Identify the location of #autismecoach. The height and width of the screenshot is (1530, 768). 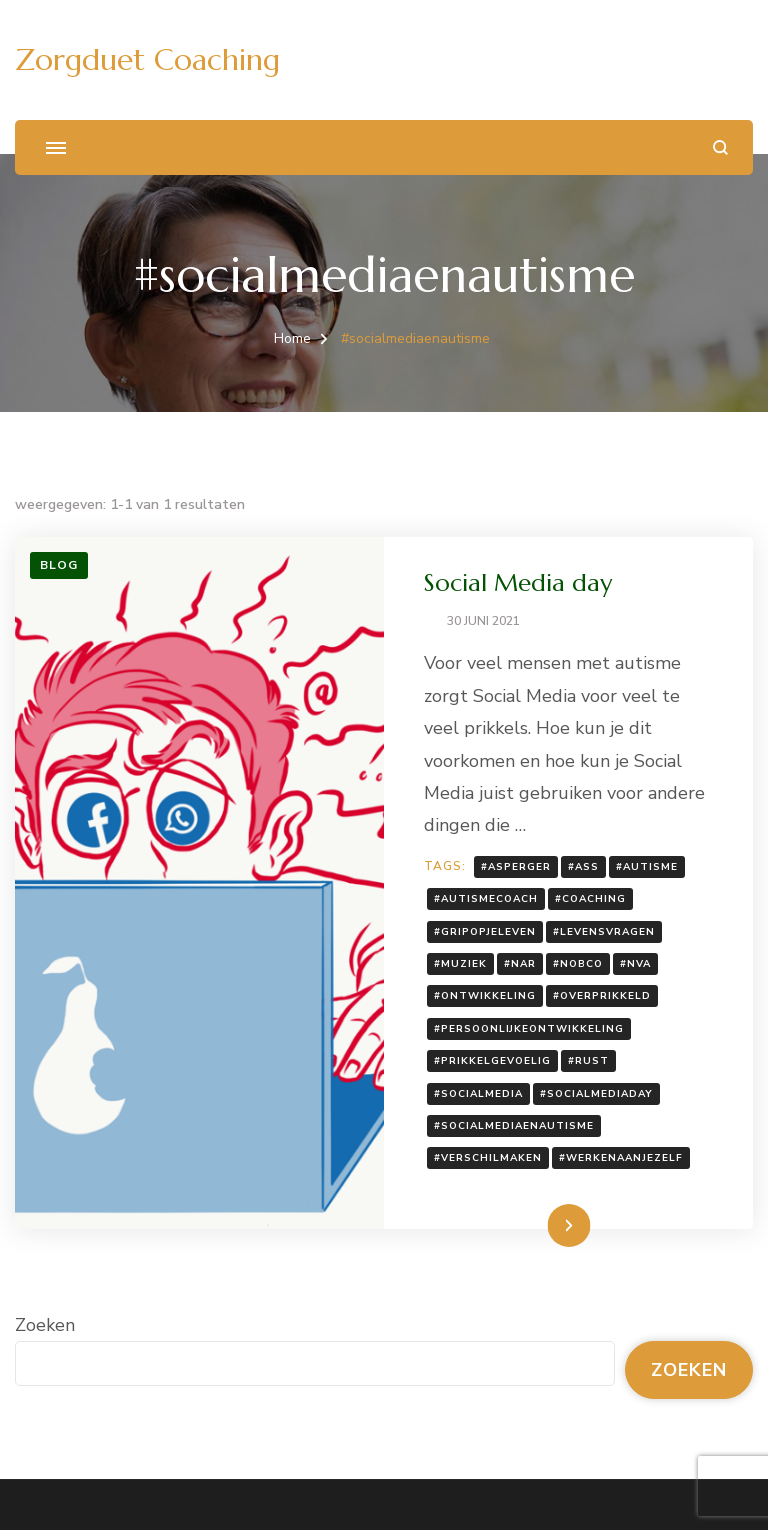
(486, 899).